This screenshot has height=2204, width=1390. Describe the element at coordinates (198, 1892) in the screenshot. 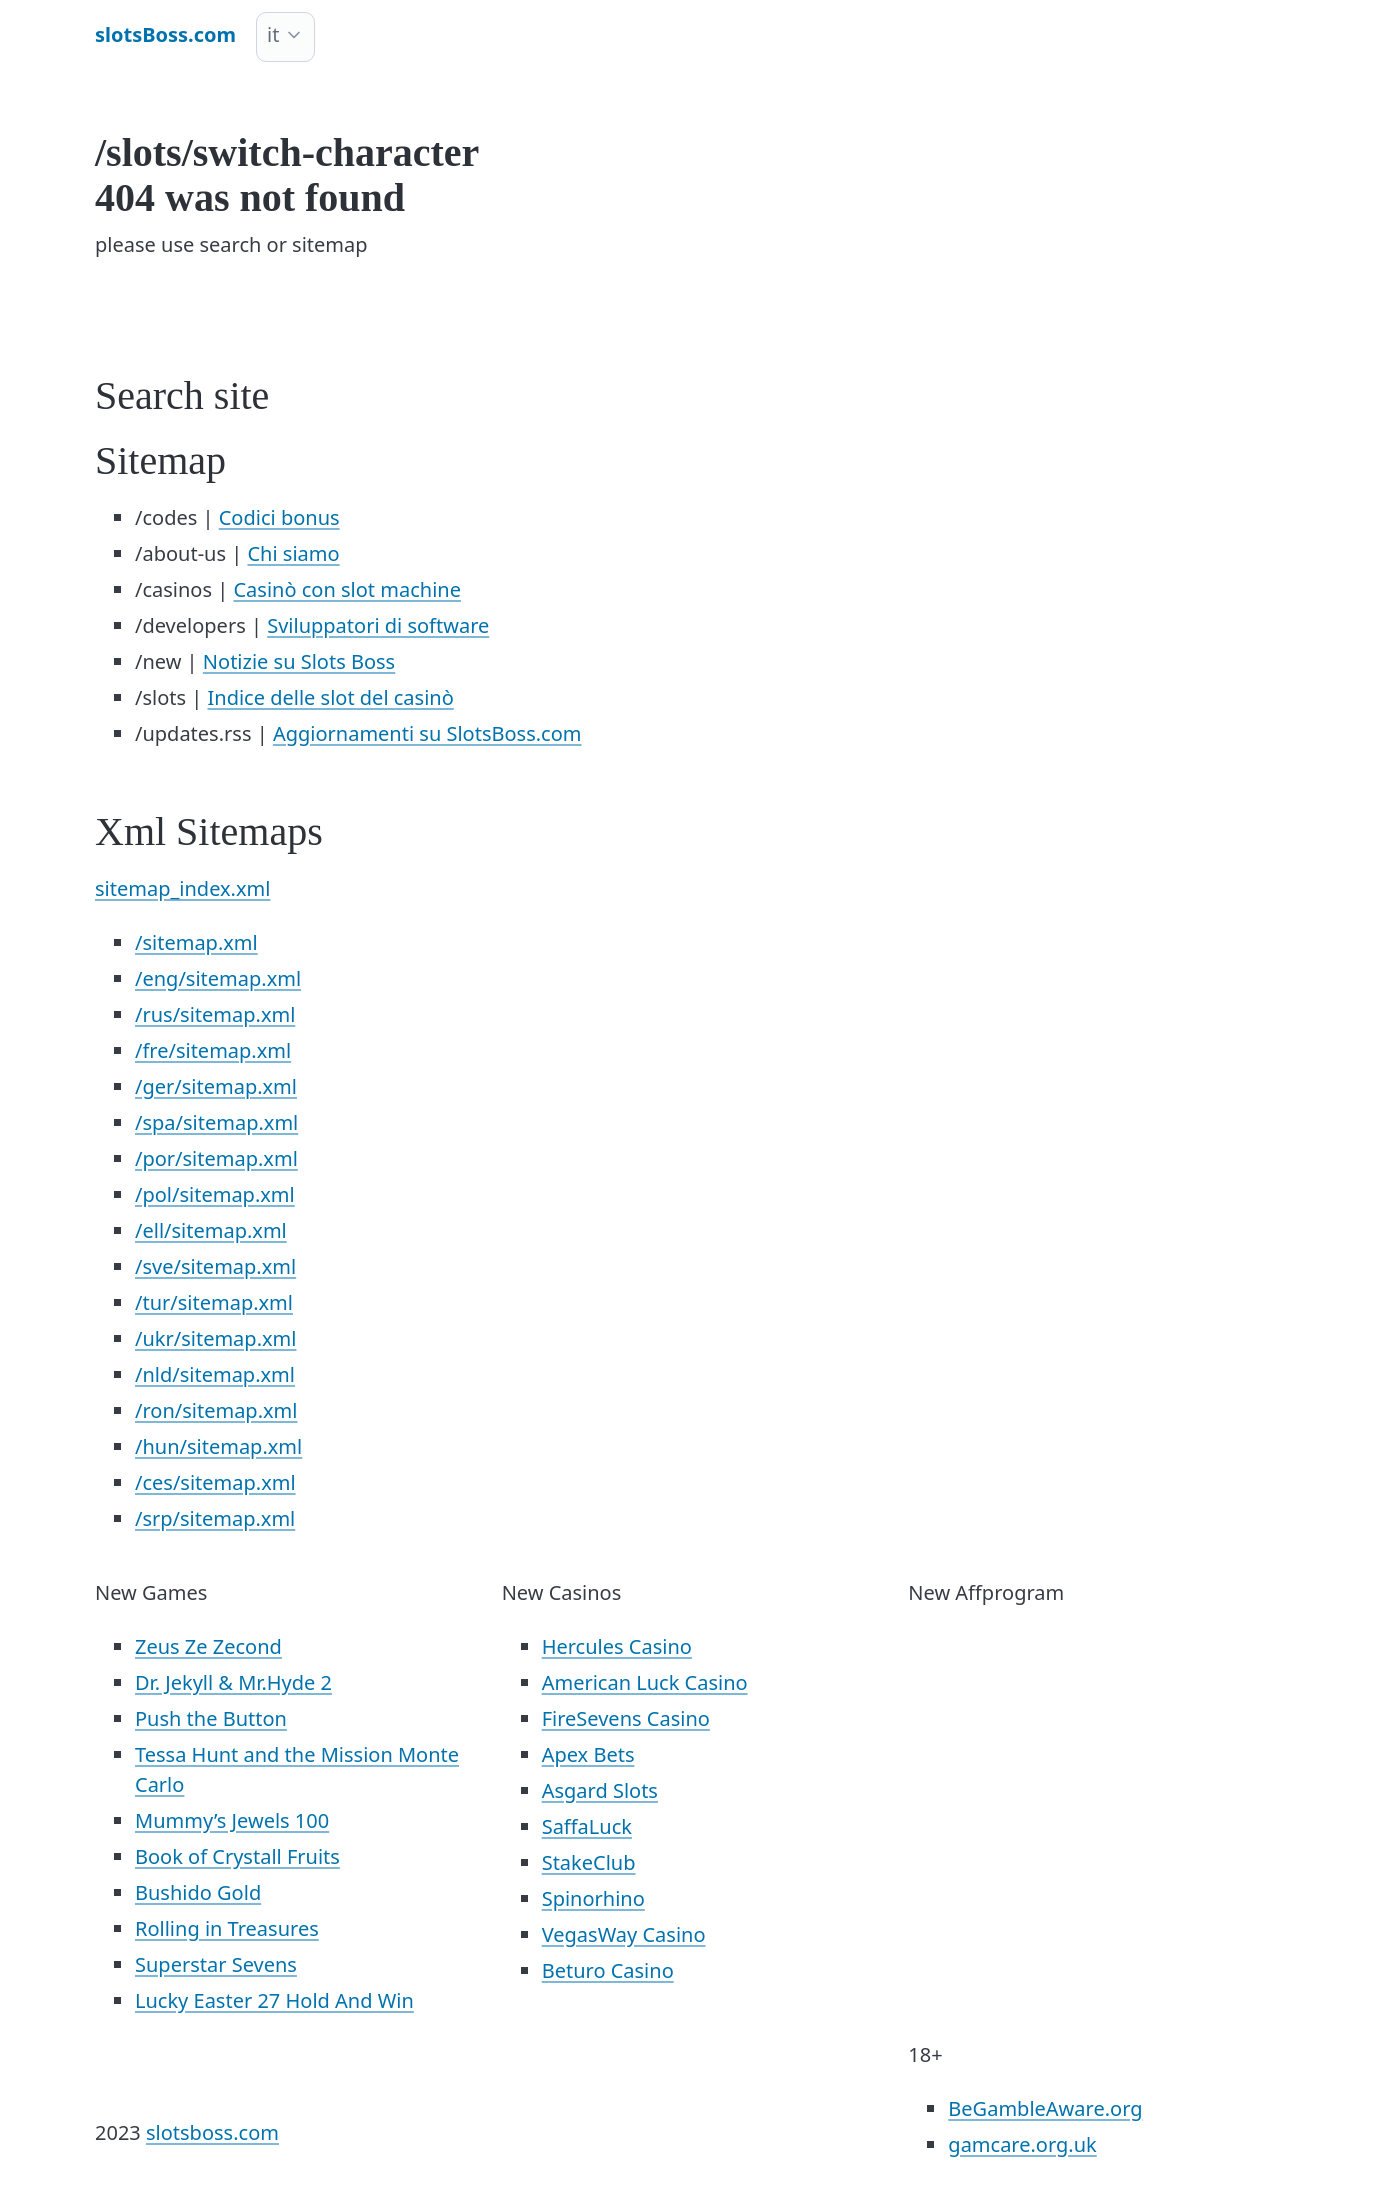

I see `Bushido Gold` at that location.